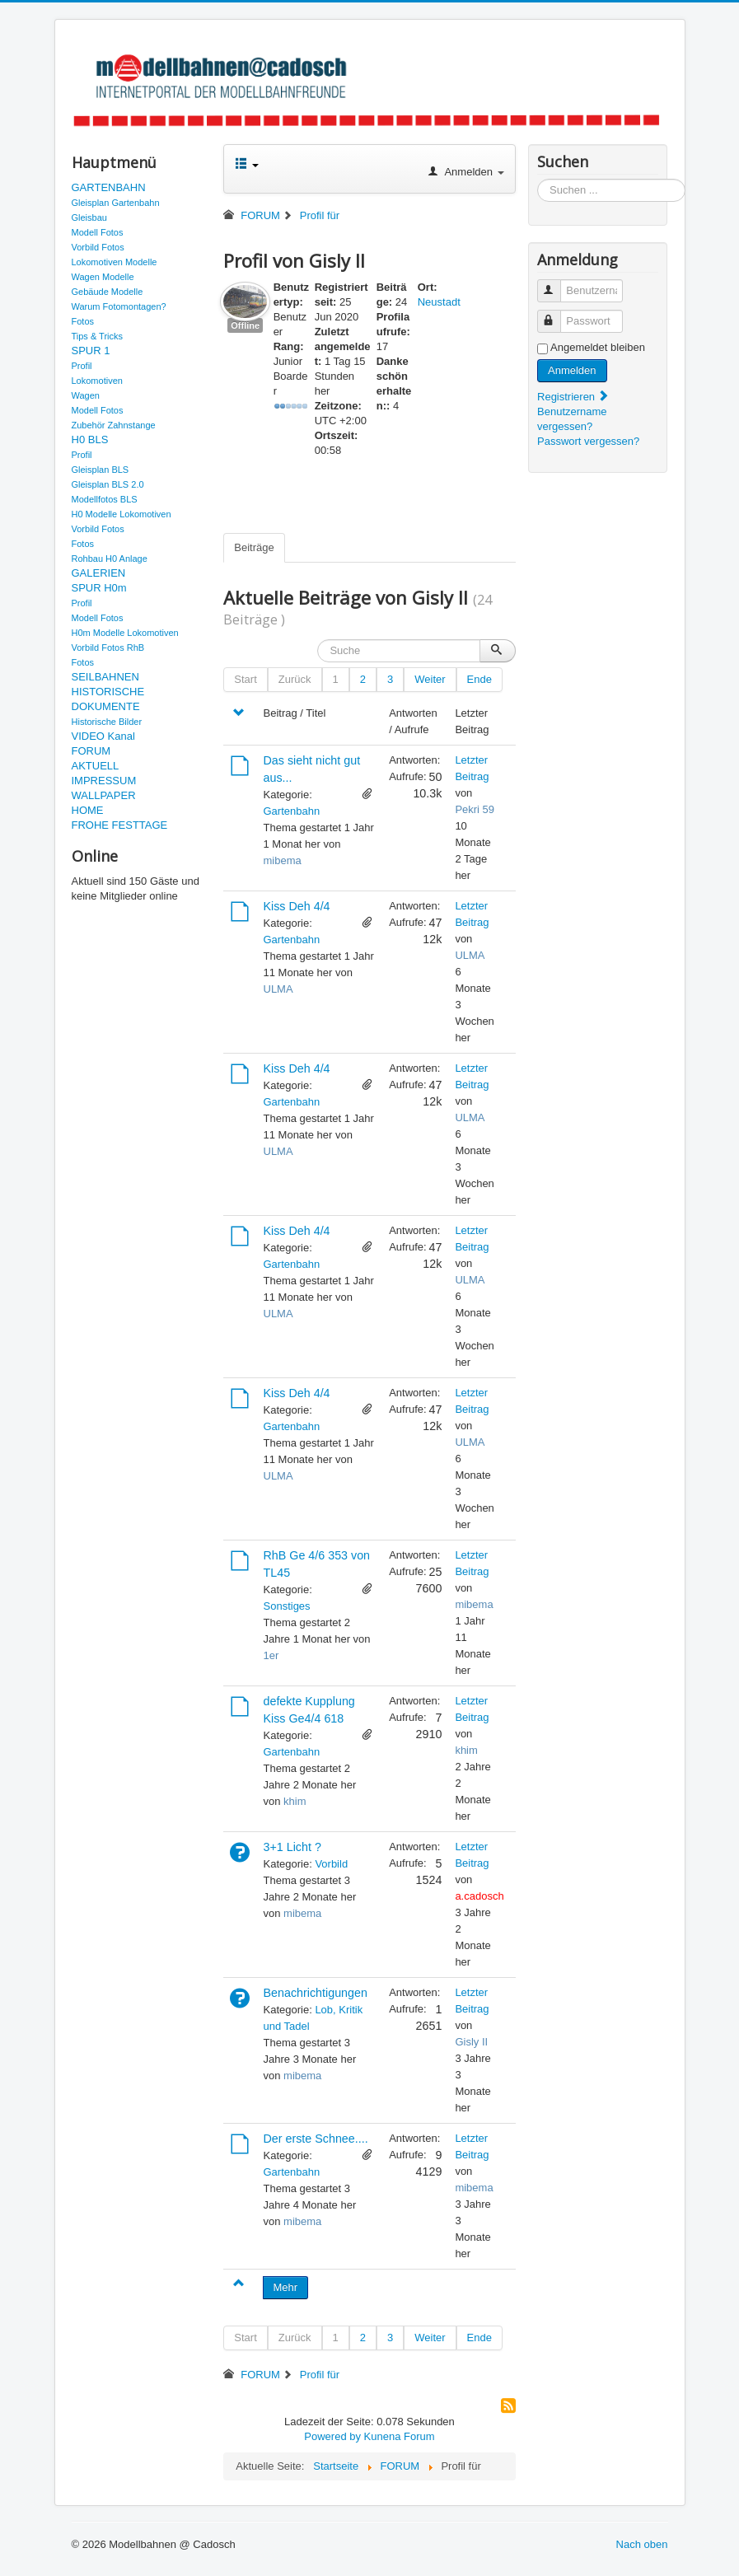  Describe the element at coordinates (294, 679) in the screenshot. I see `Zurück` at that location.